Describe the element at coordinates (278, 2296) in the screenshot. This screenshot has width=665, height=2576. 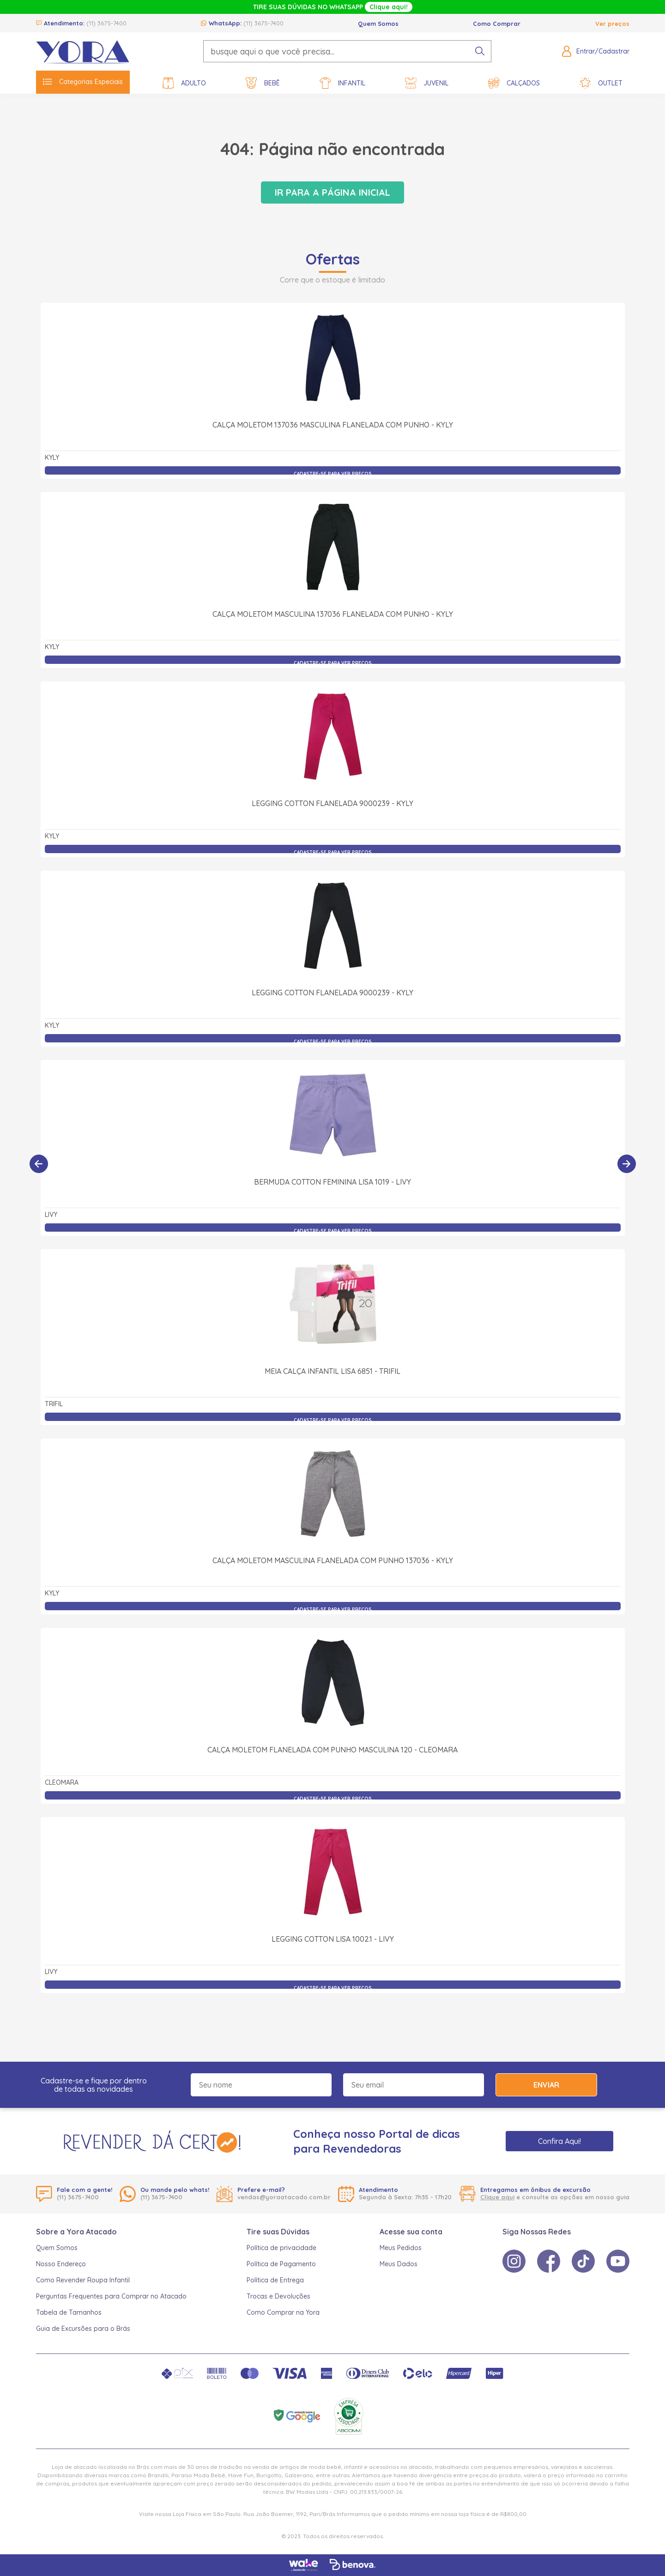
I see `Trocas e Devoluções` at that location.